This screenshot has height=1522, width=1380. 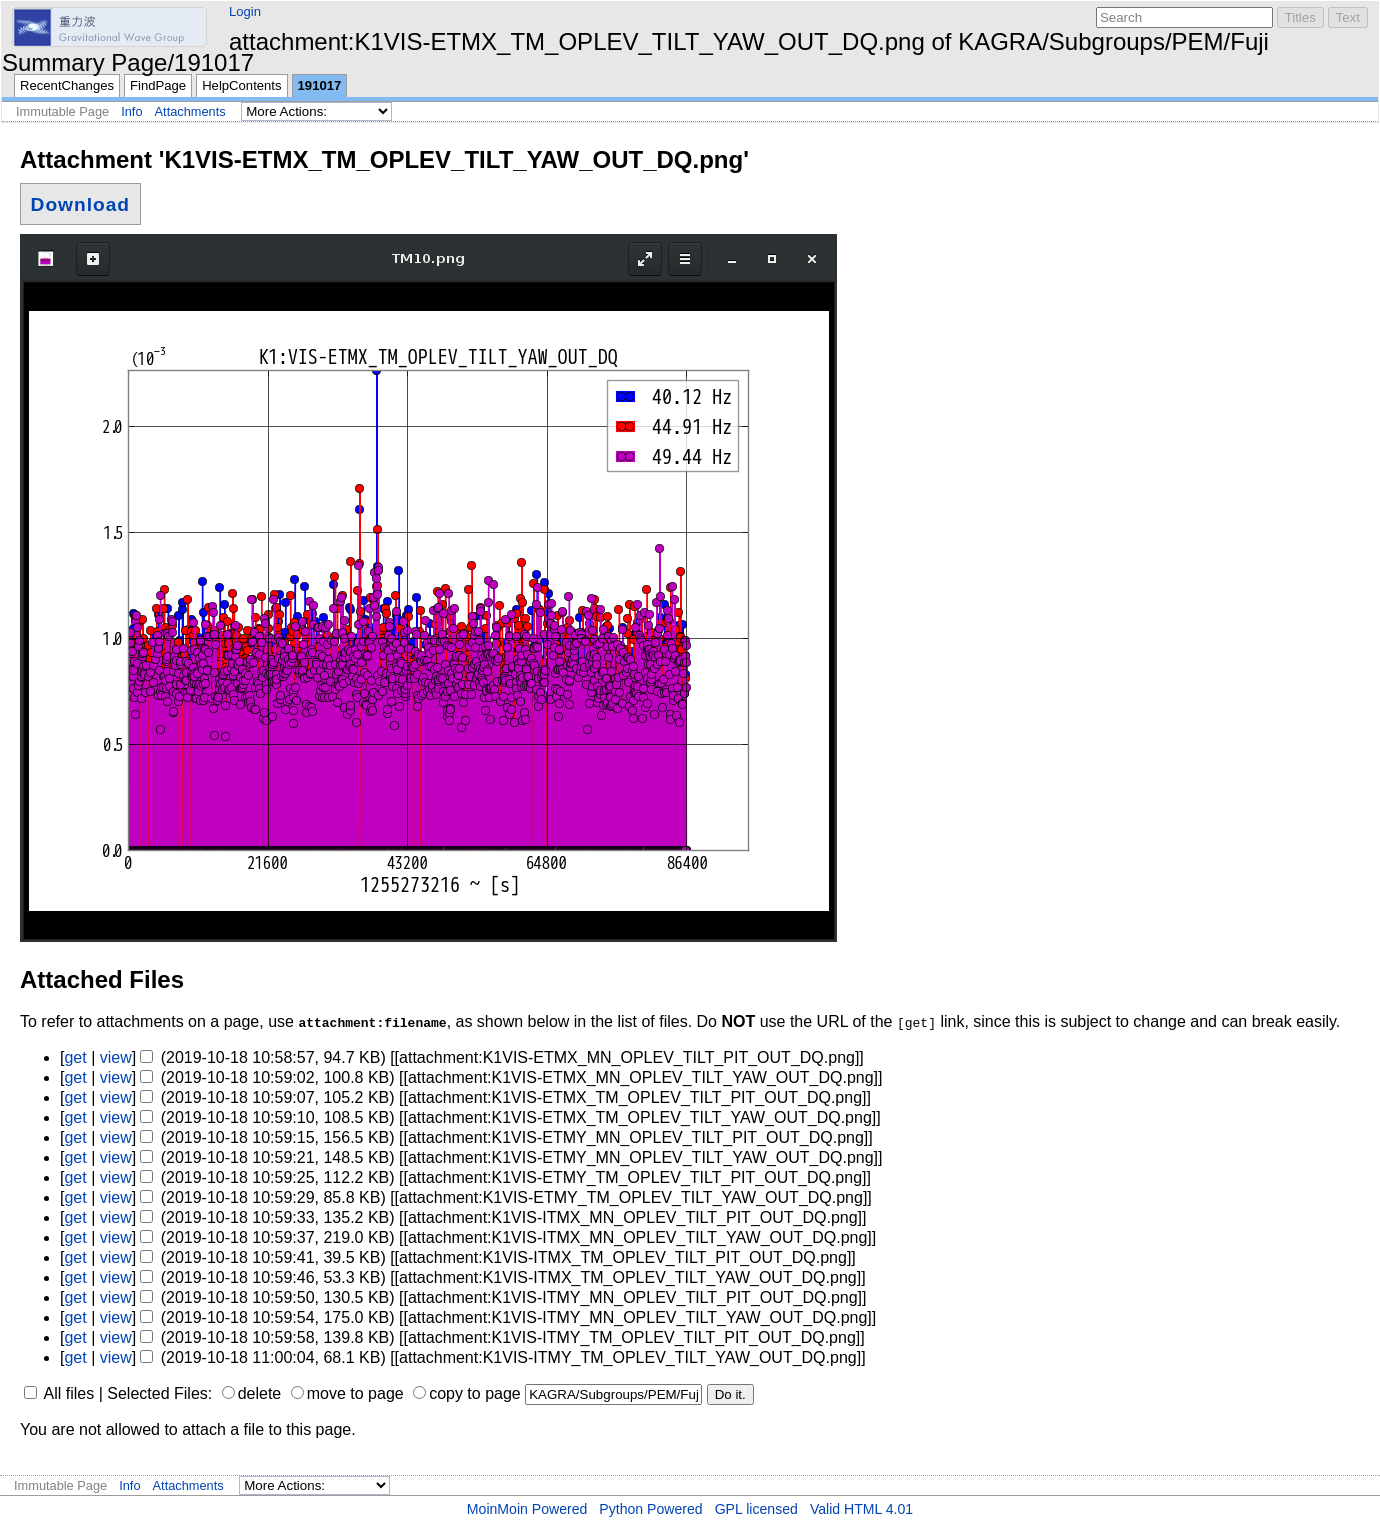 What do you see at coordinates (75, 1057) in the screenshot?
I see `get` at bounding box center [75, 1057].